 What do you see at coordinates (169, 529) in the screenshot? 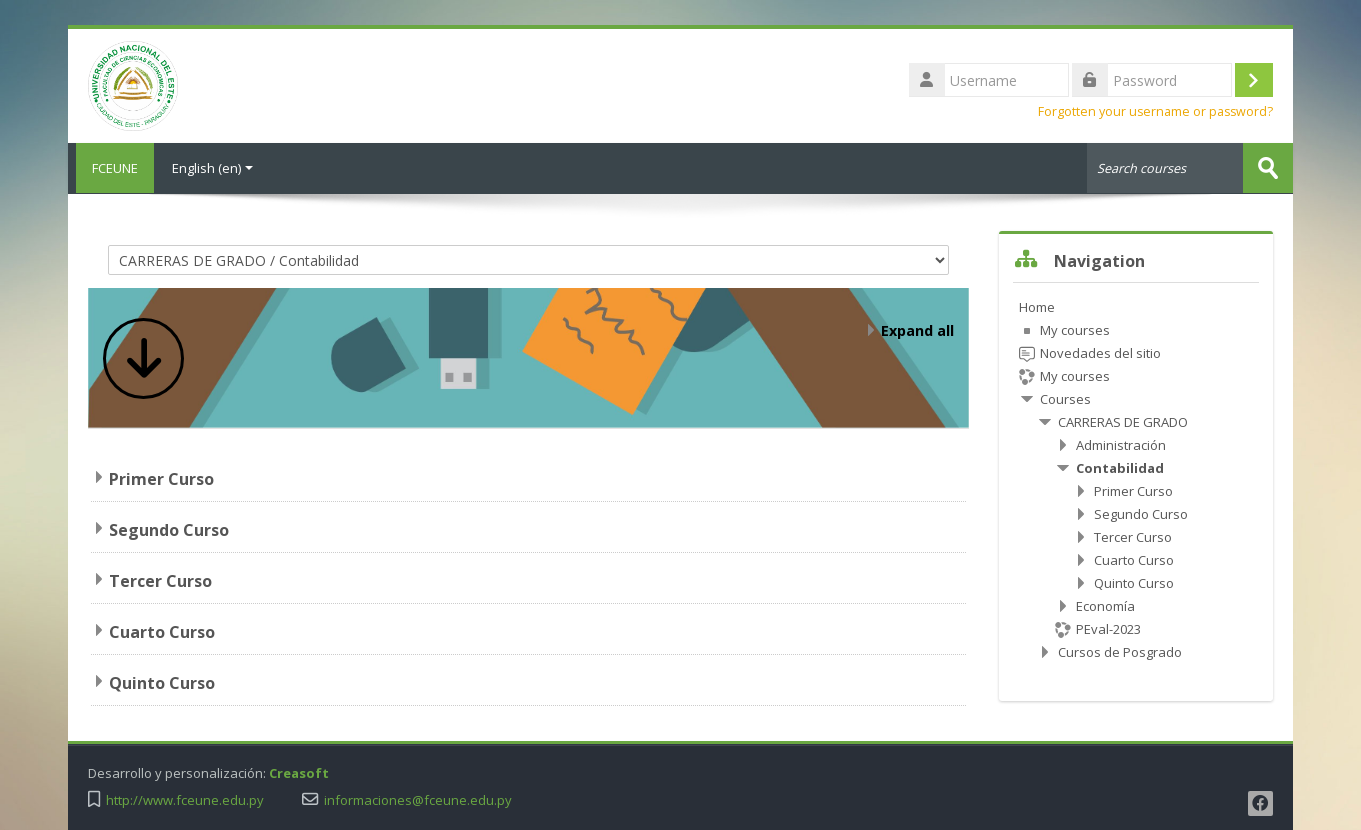
I see `Segundo Curso` at bounding box center [169, 529].